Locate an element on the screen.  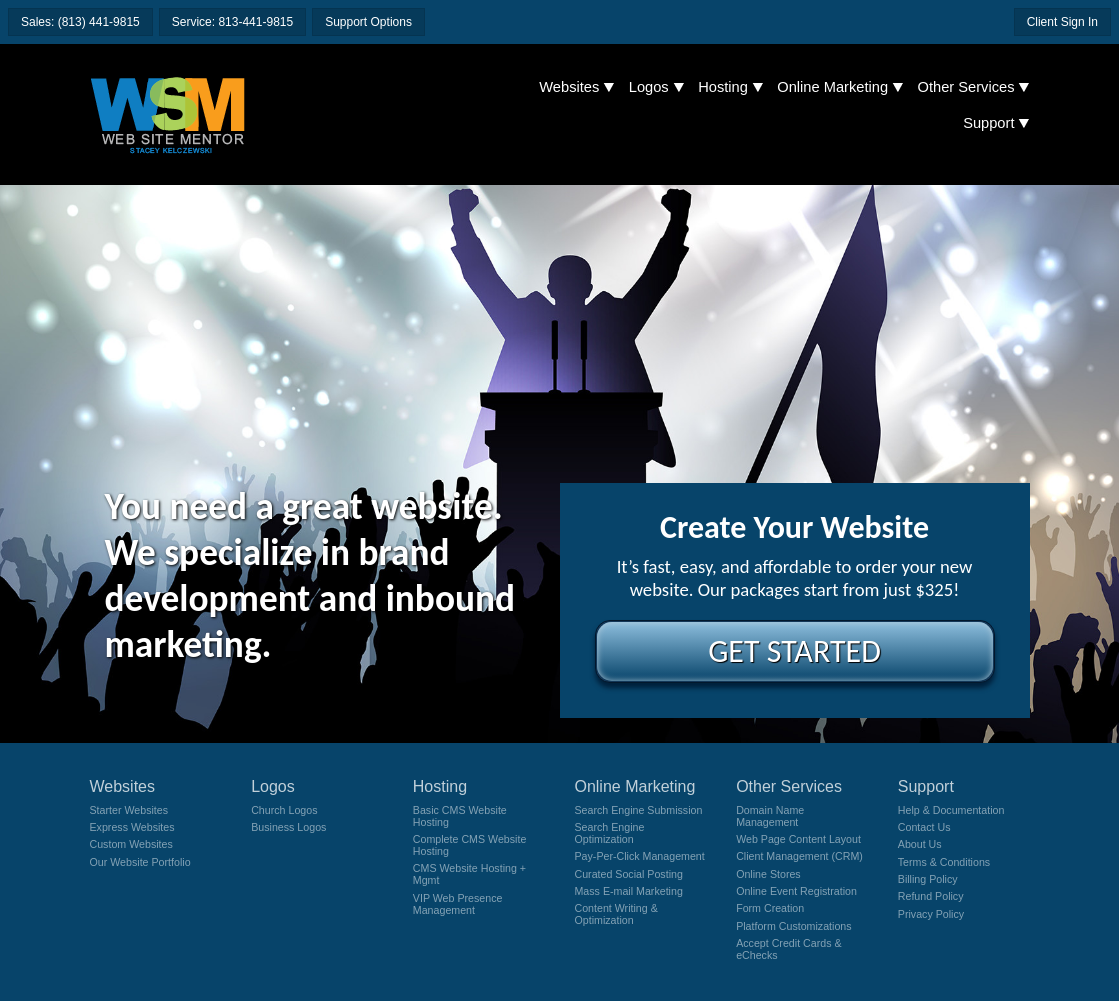
Complete CMS Website Hosting is located at coordinates (470, 845).